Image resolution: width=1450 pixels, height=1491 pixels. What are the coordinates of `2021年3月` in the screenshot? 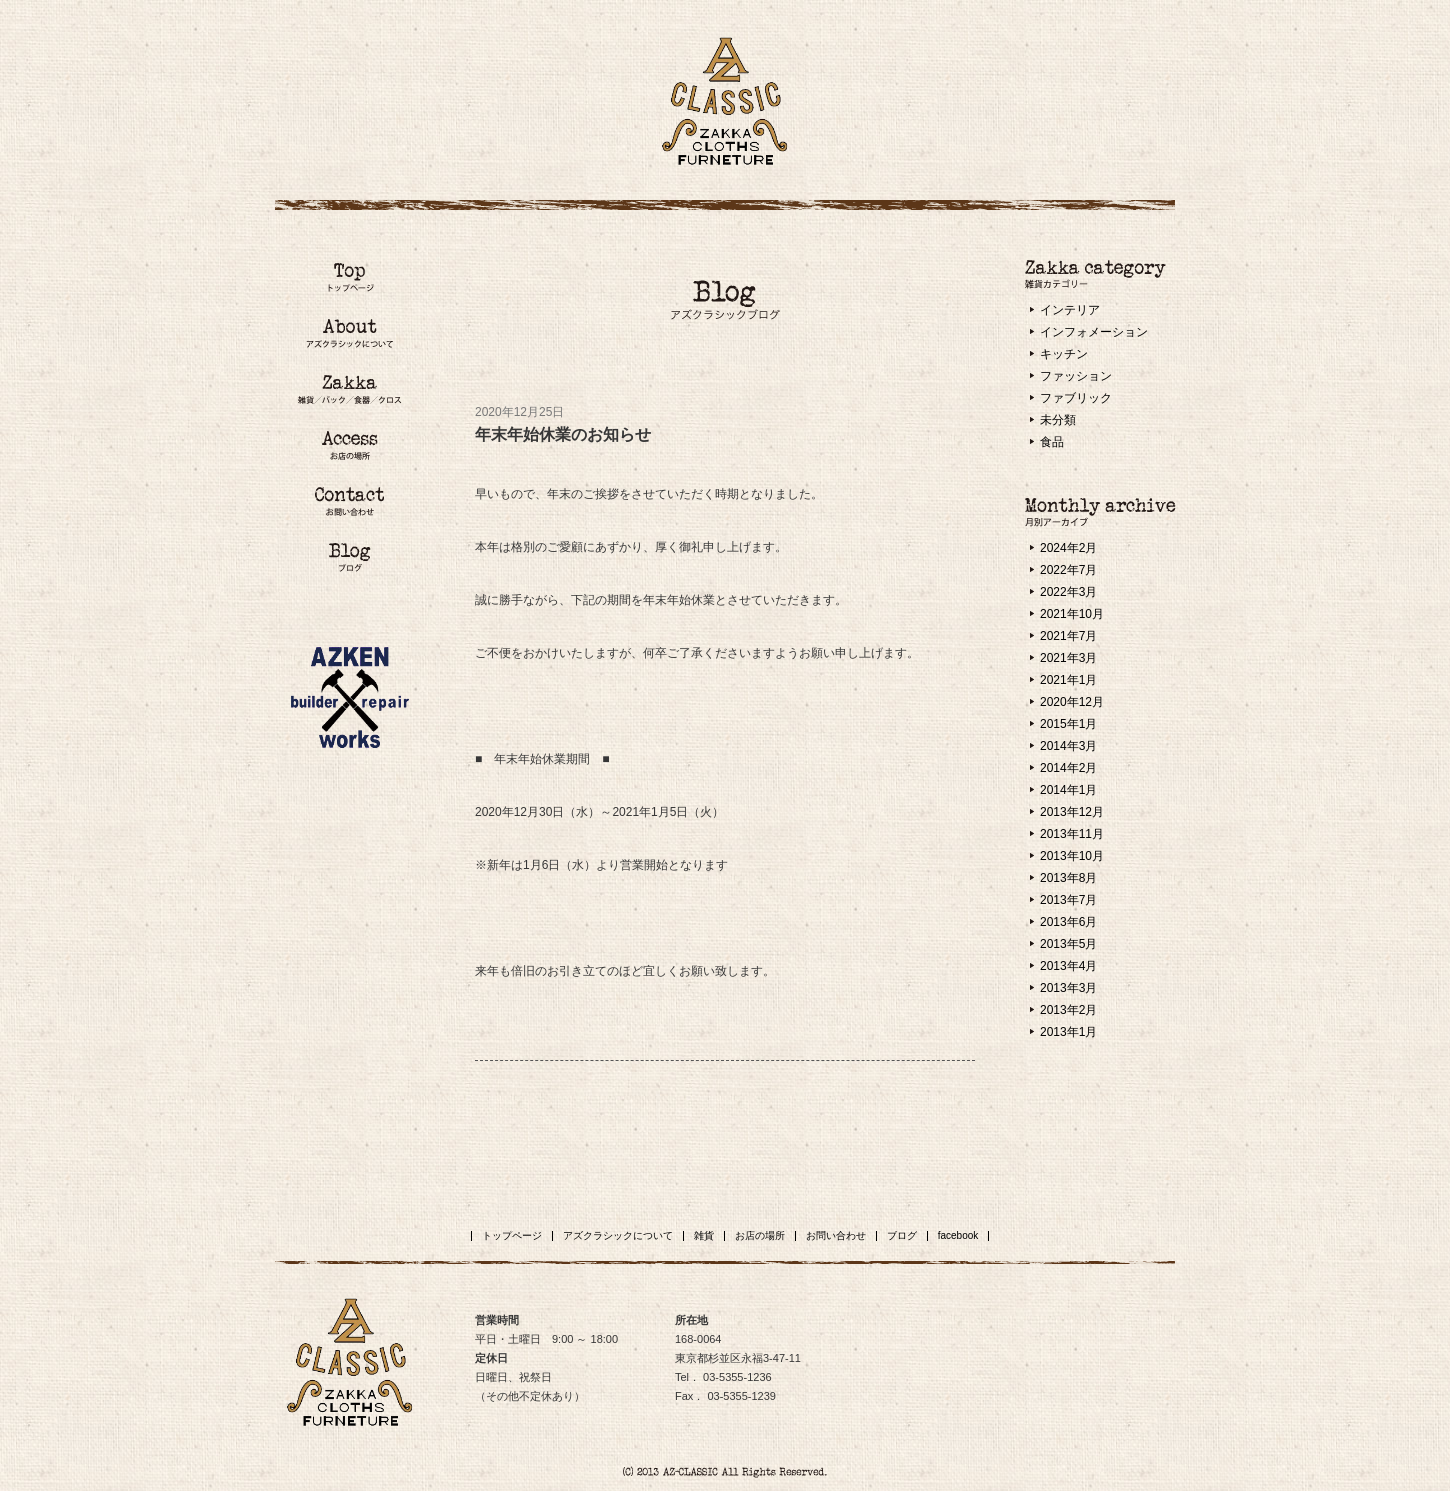 It's located at (1068, 658).